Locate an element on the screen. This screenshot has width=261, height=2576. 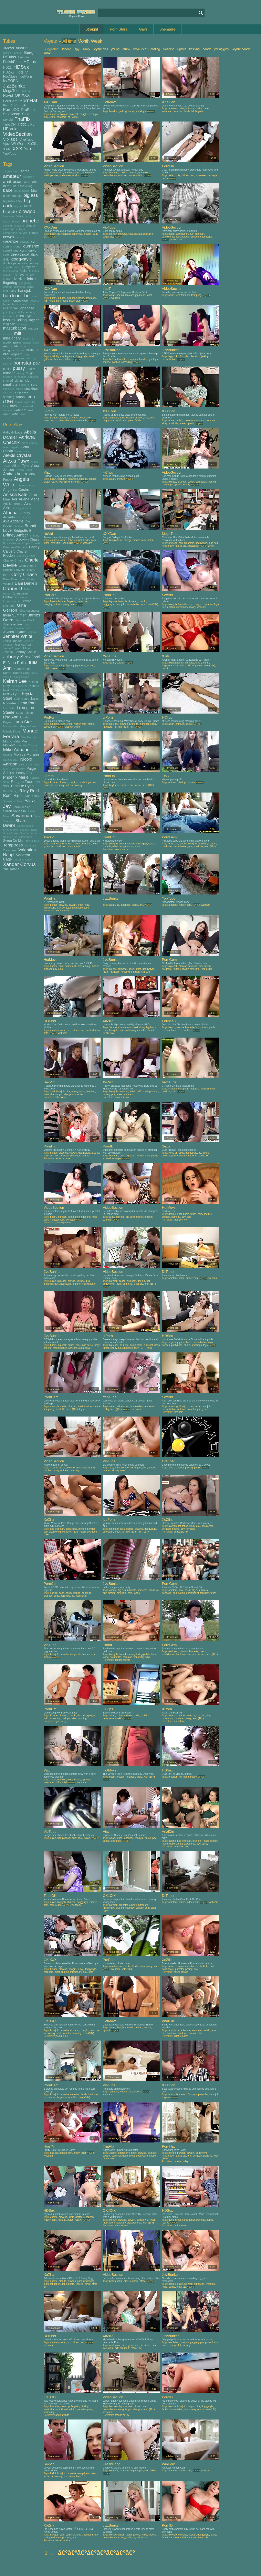
beurette is located at coordinates (120, 1216).